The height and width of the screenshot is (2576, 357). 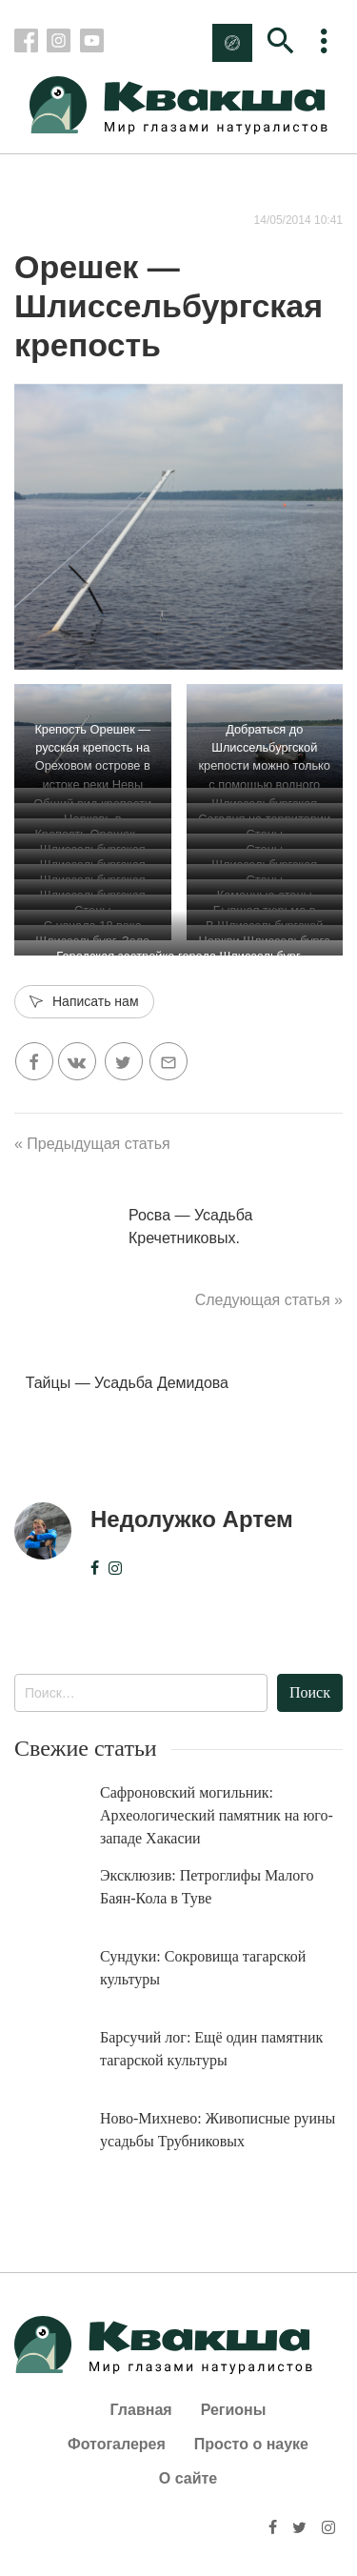 What do you see at coordinates (207, 1886) in the screenshot?
I see `Эксклюзив: Петроглифы Малого Баян-Кола в Туве` at bounding box center [207, 1886].